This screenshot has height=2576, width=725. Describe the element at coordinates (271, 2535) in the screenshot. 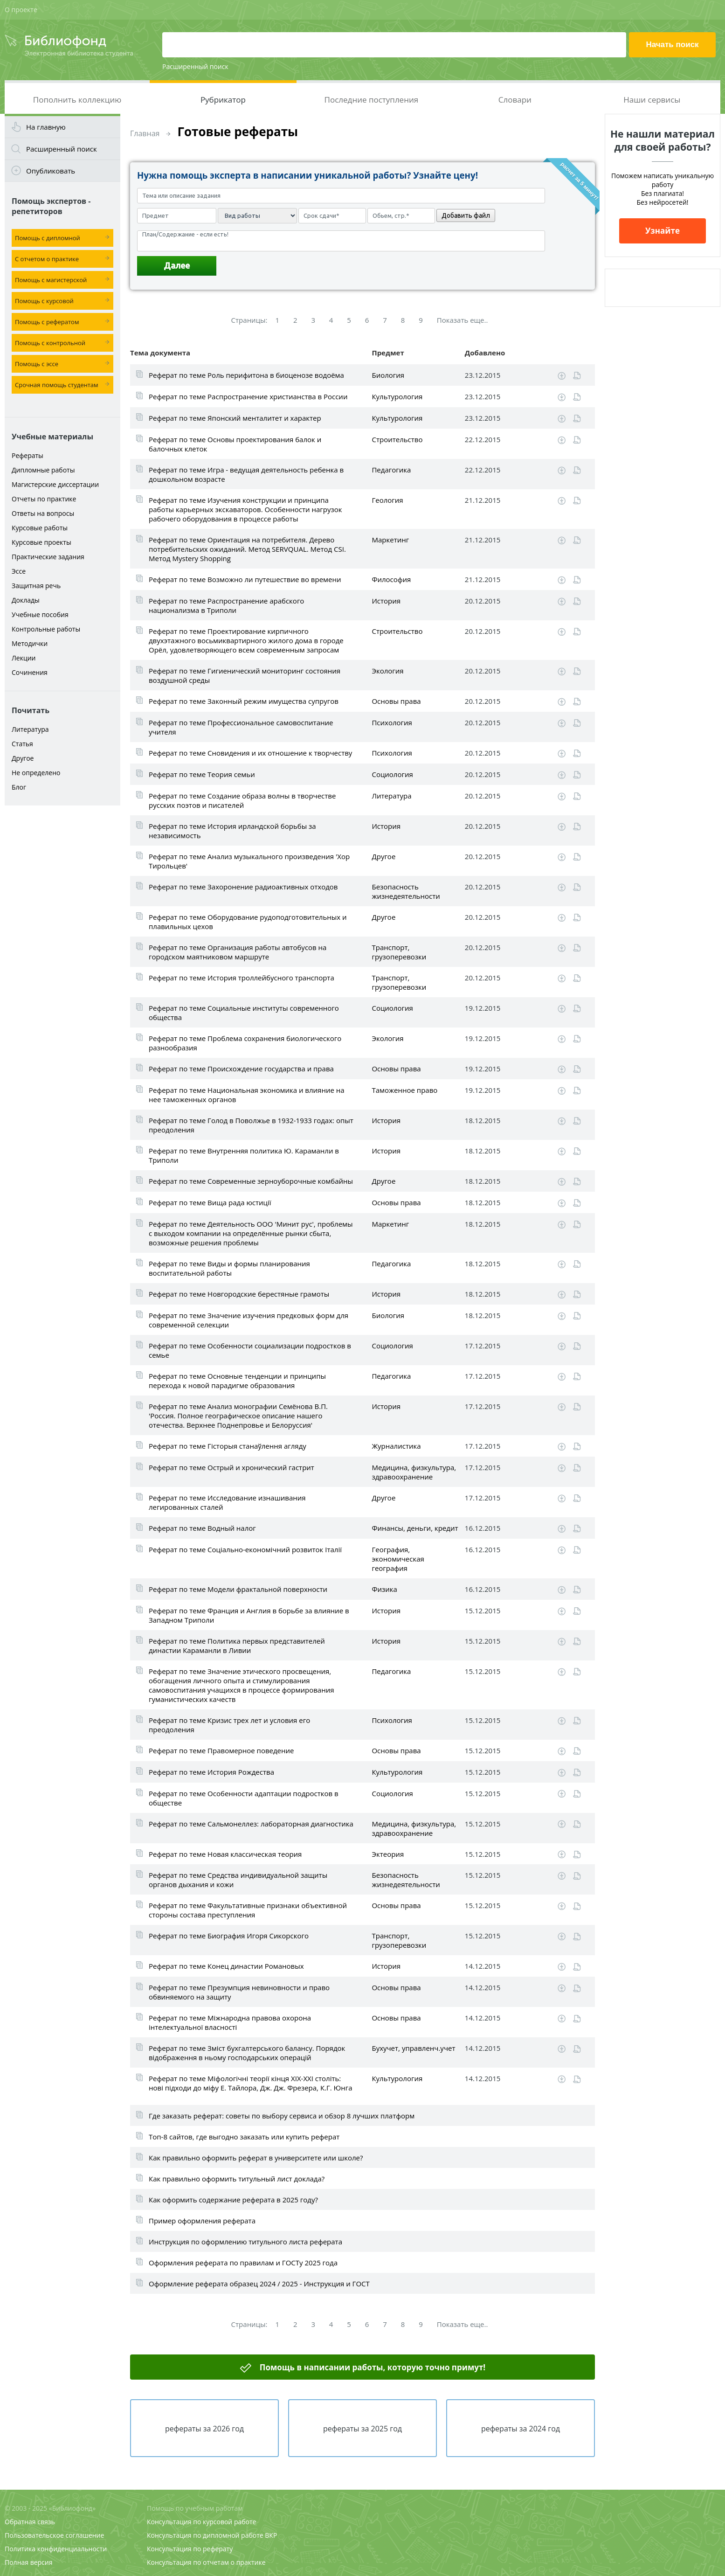

I see `ВКР` at that location.